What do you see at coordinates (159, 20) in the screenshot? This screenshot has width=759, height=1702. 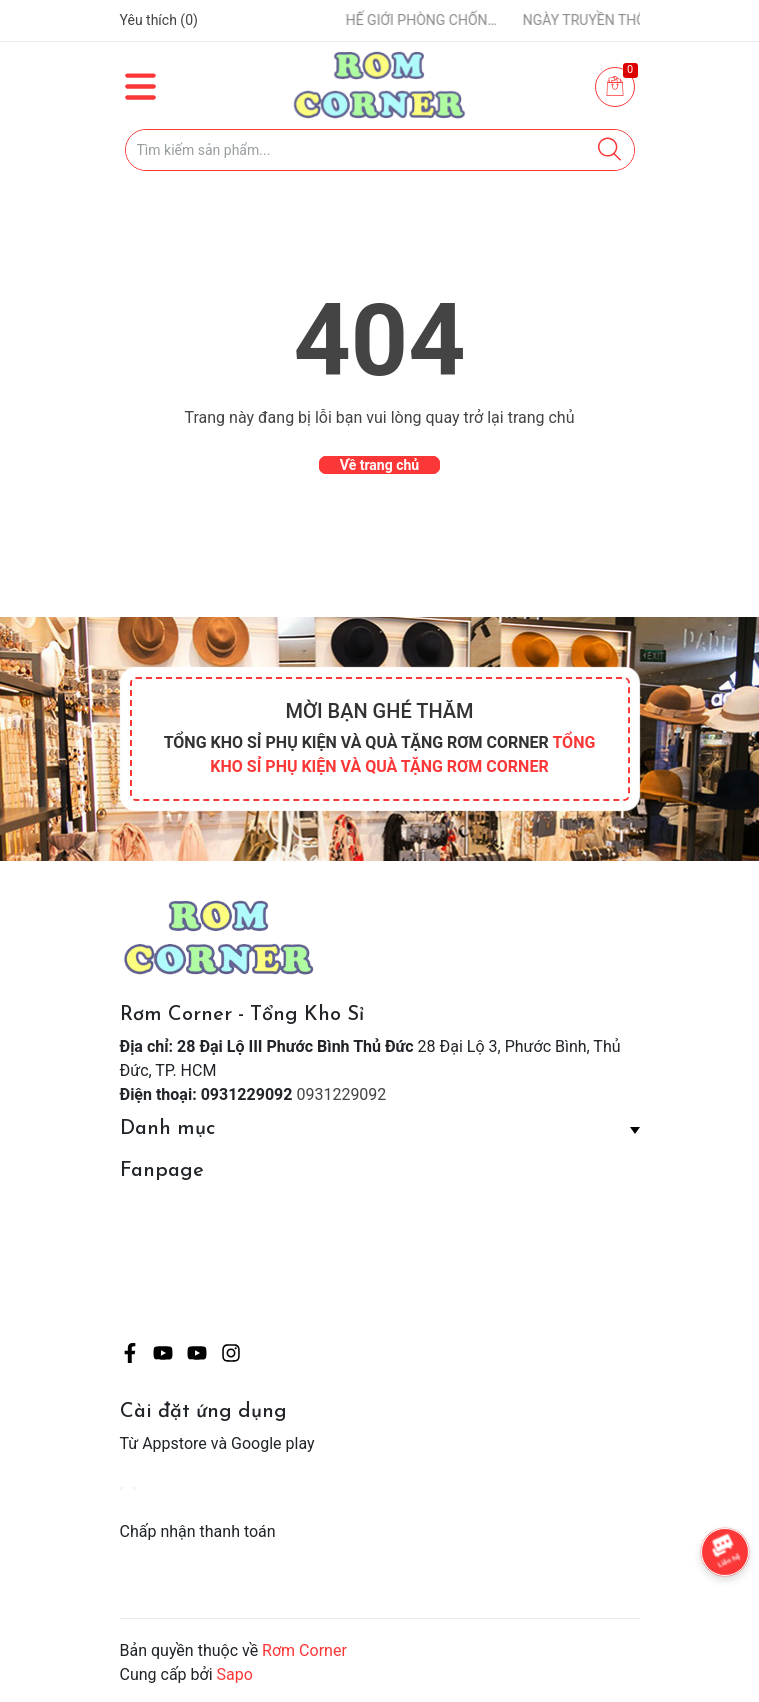 I see `Yêu thích ()` at bounding box center [159, 20].